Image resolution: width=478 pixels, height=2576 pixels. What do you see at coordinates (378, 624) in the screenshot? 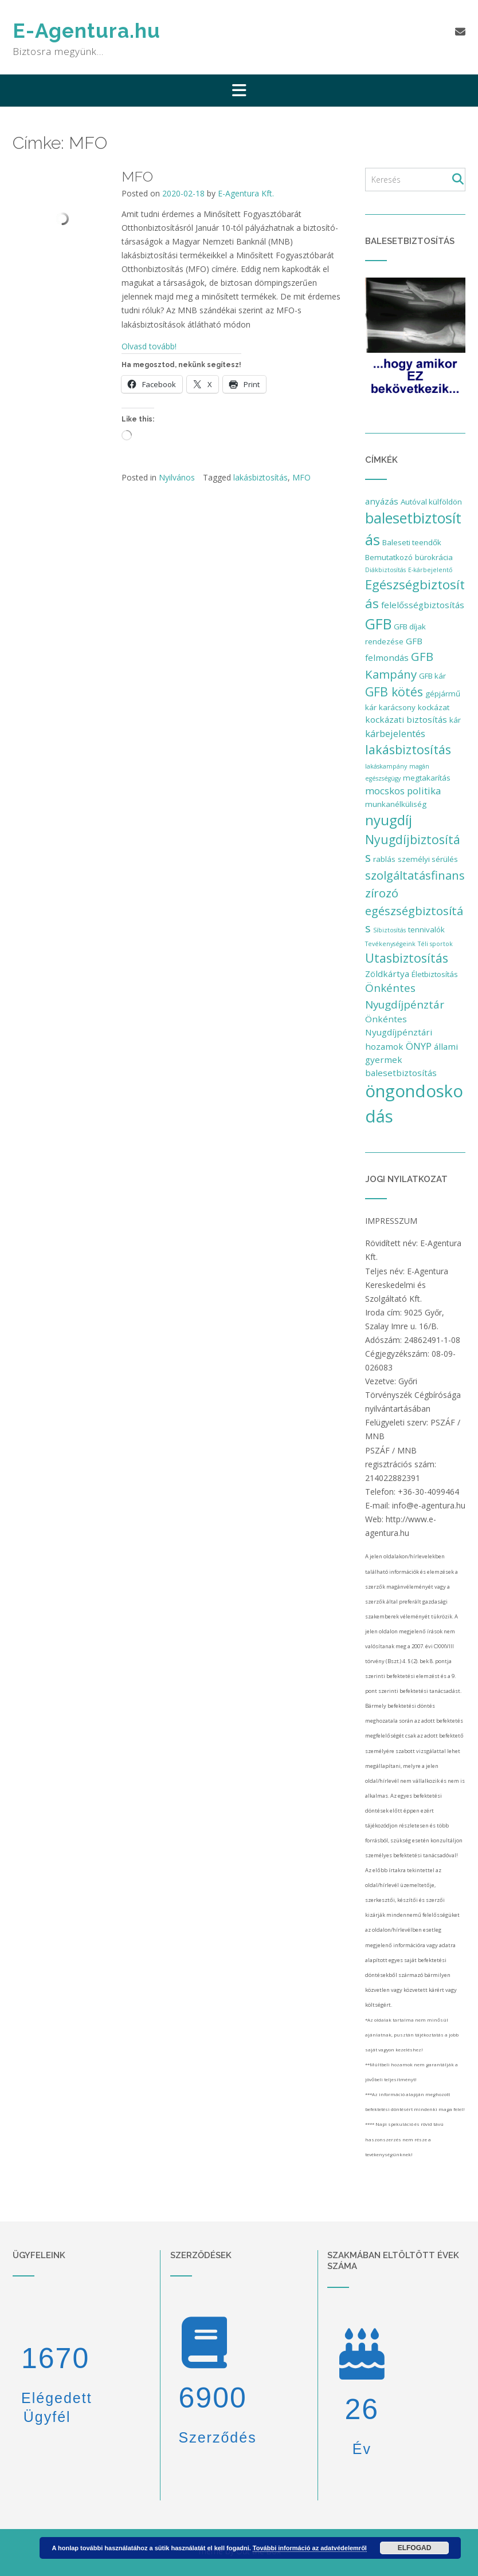
I see `GFB [GFB (16 elem)]` at bounding box center [378, 624].